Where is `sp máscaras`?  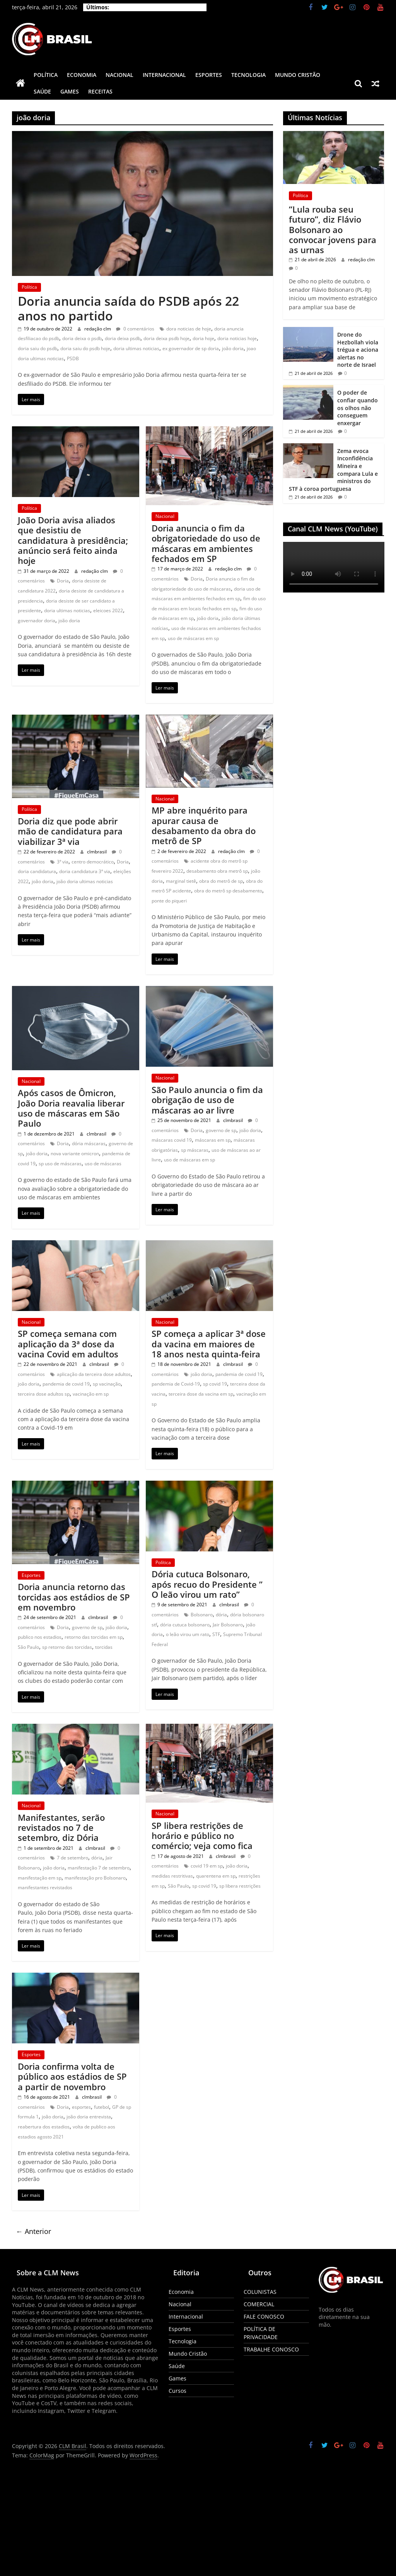
sp máscaras is located at coordinates (194, 1150).